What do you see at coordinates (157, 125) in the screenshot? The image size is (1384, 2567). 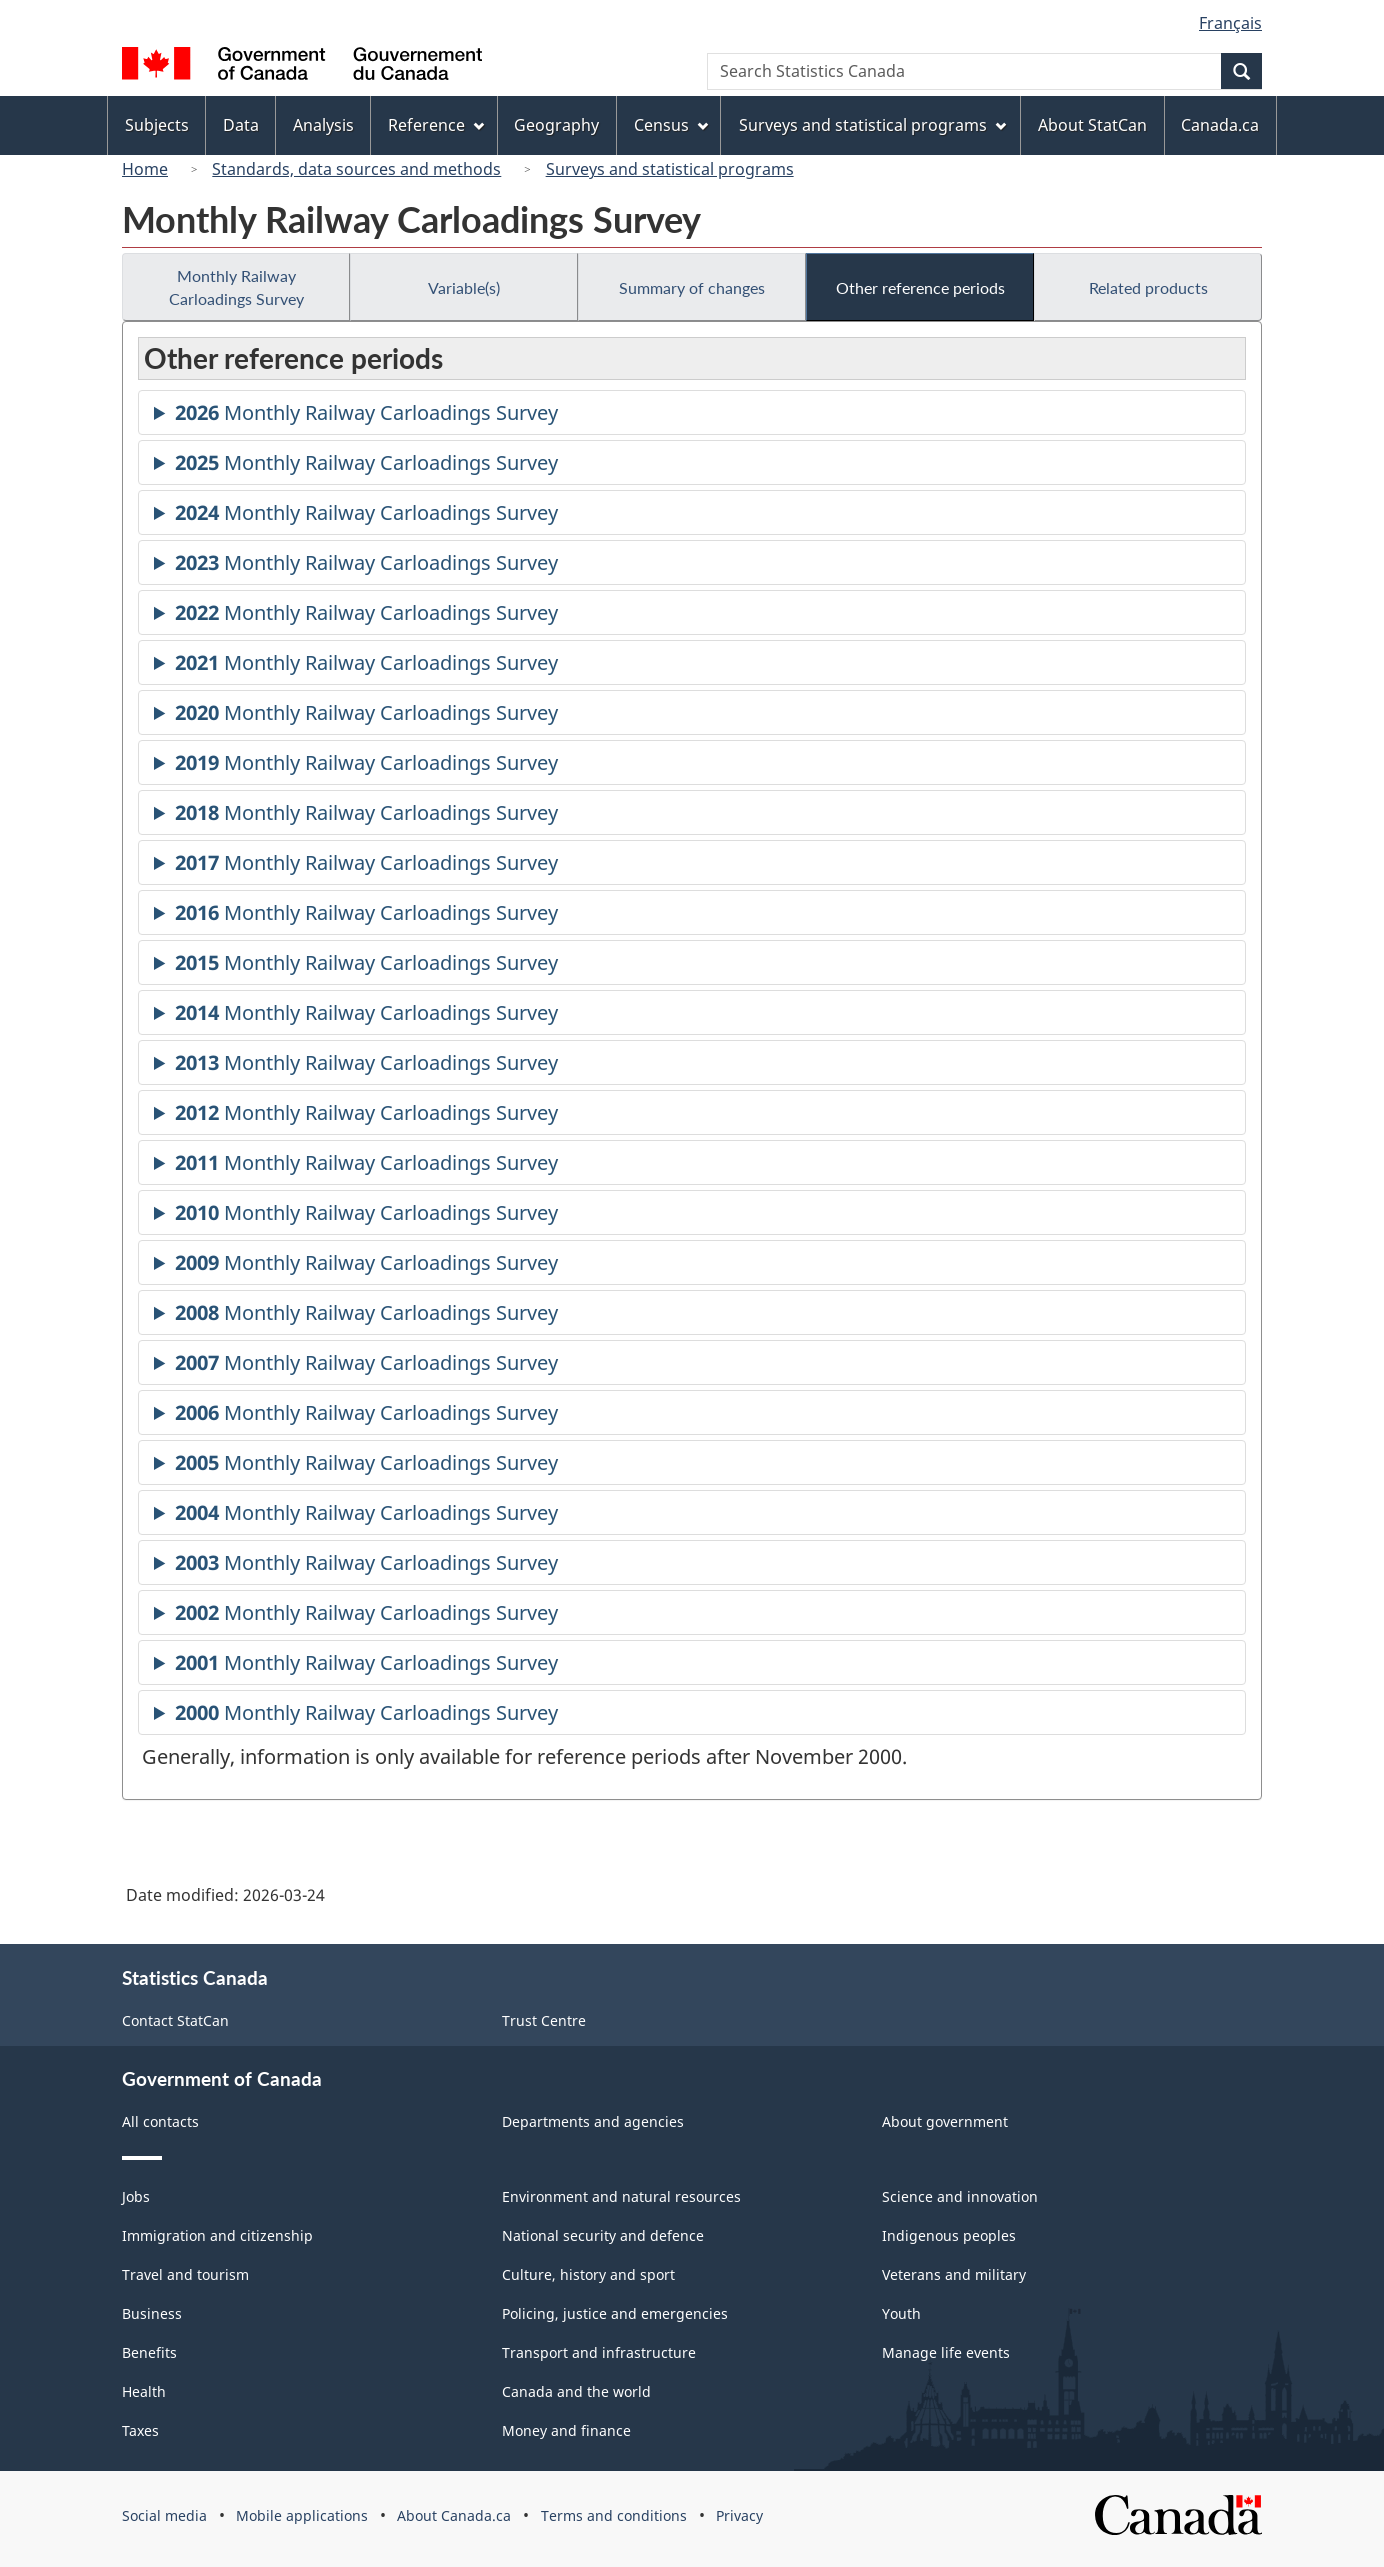 I see `Subjects [menuitem]` at bounding box center [157, 125].